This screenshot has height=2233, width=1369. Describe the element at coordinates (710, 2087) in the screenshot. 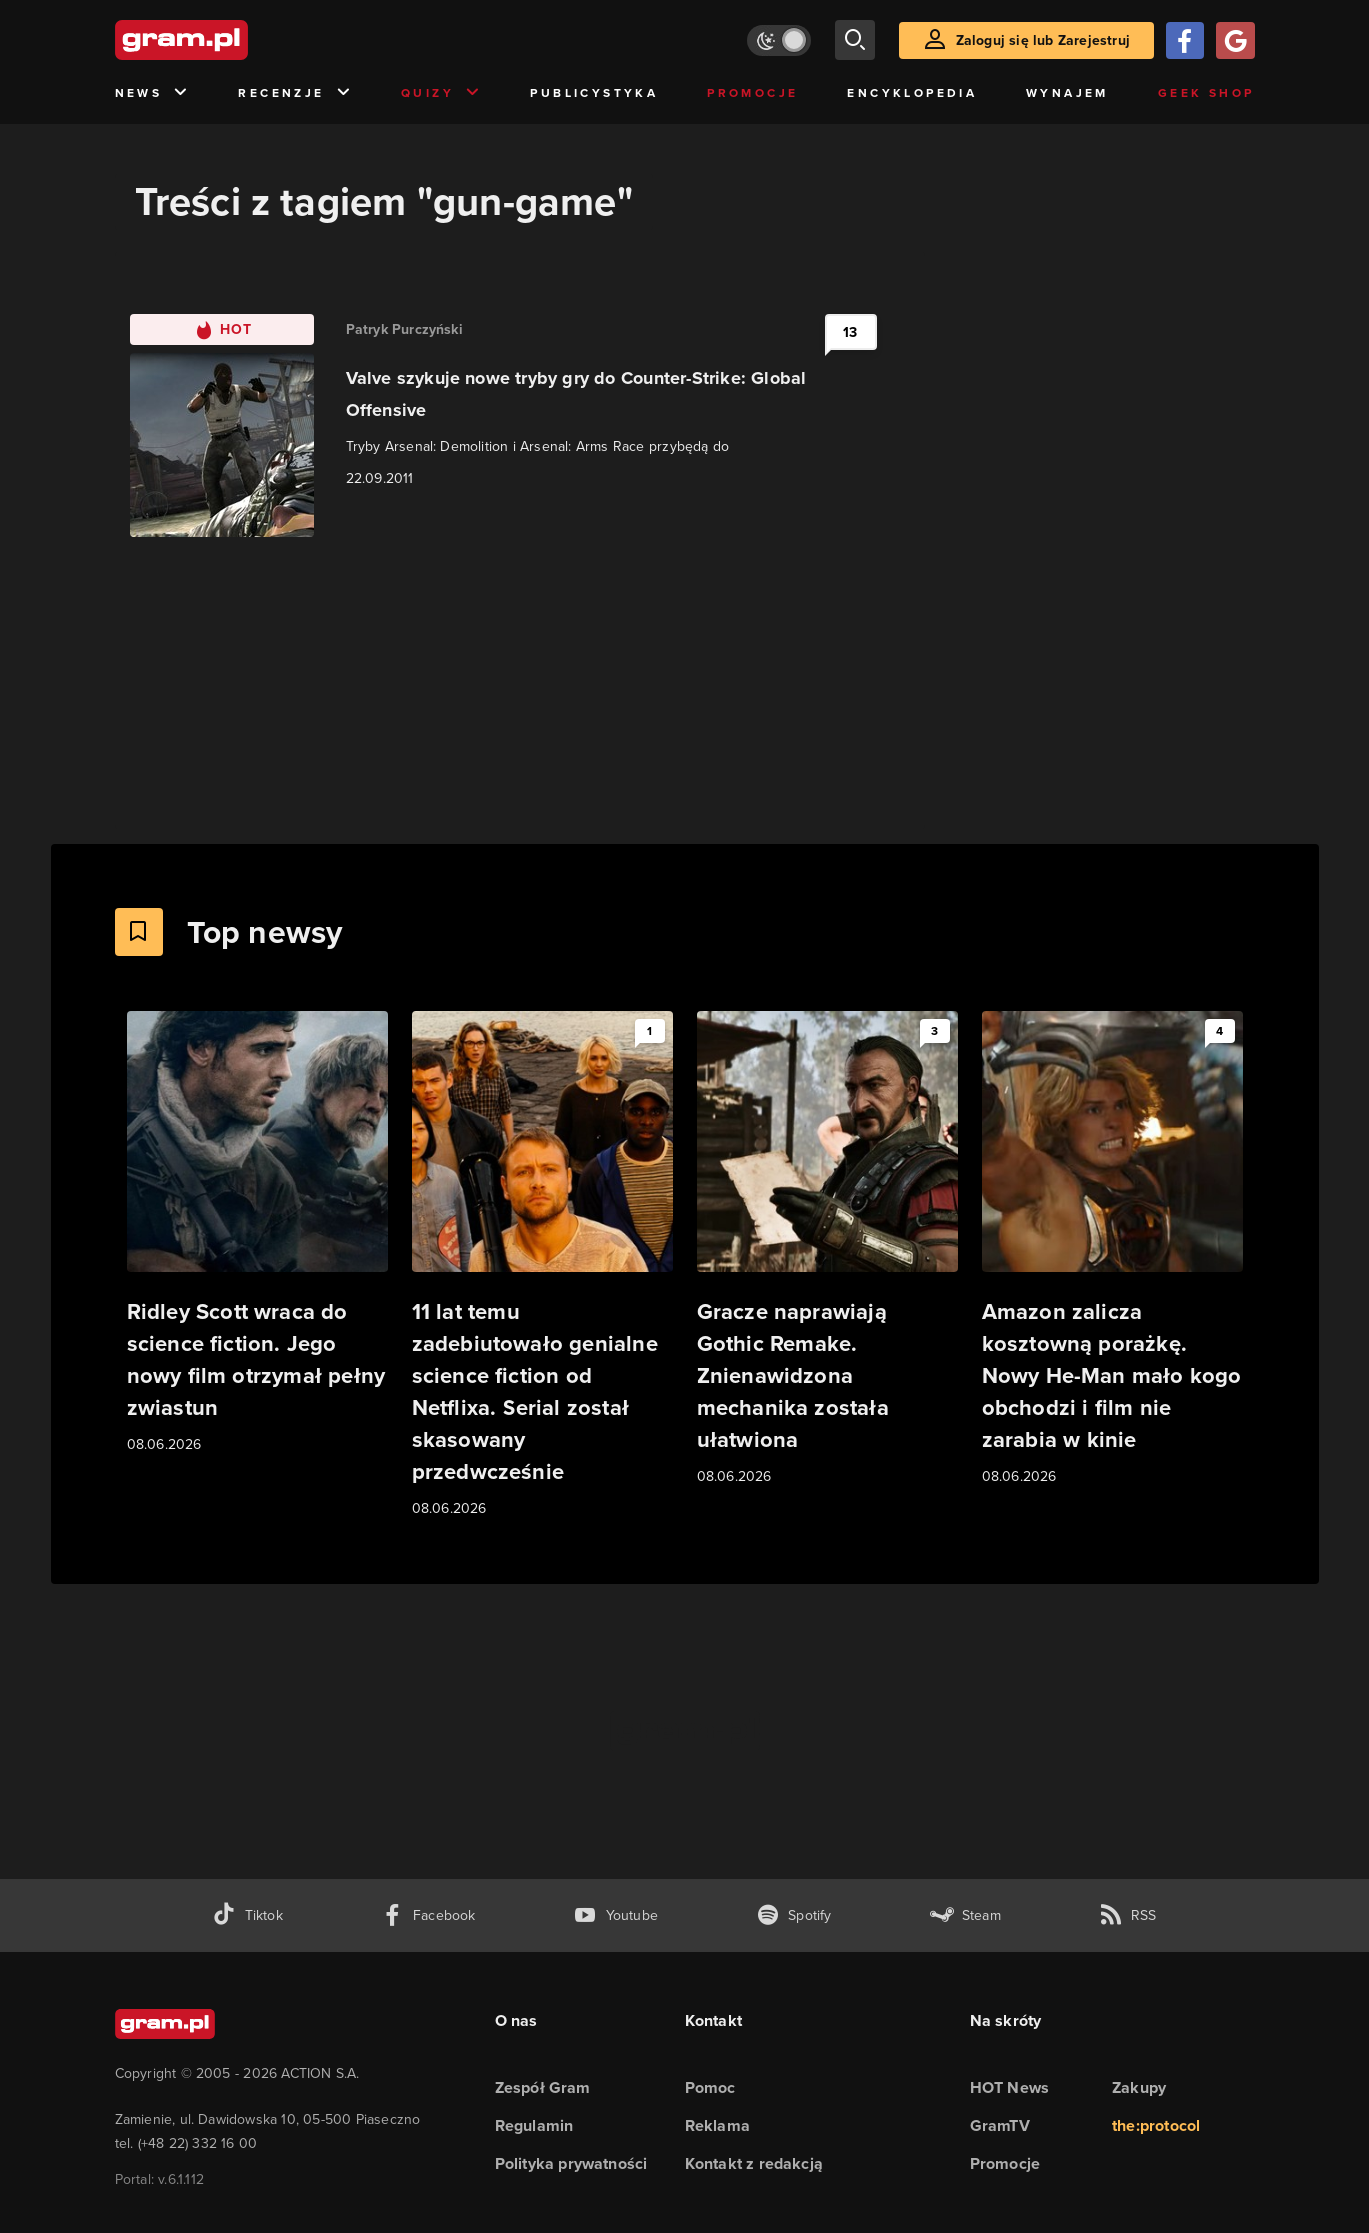

I see `Pomoc` at that location.